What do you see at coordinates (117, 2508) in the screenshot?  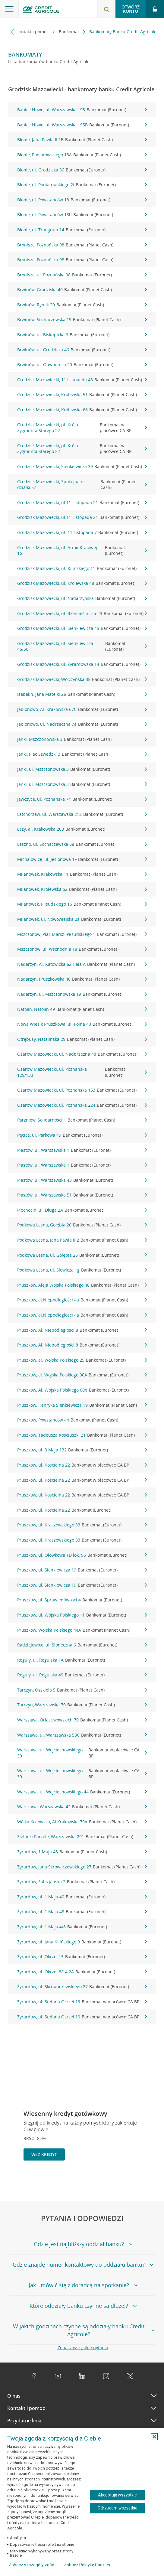 I see `Odrzucam wszystkie [Odrzucam wszystkie ciasteczka]` at bounding box center [117, 2508].